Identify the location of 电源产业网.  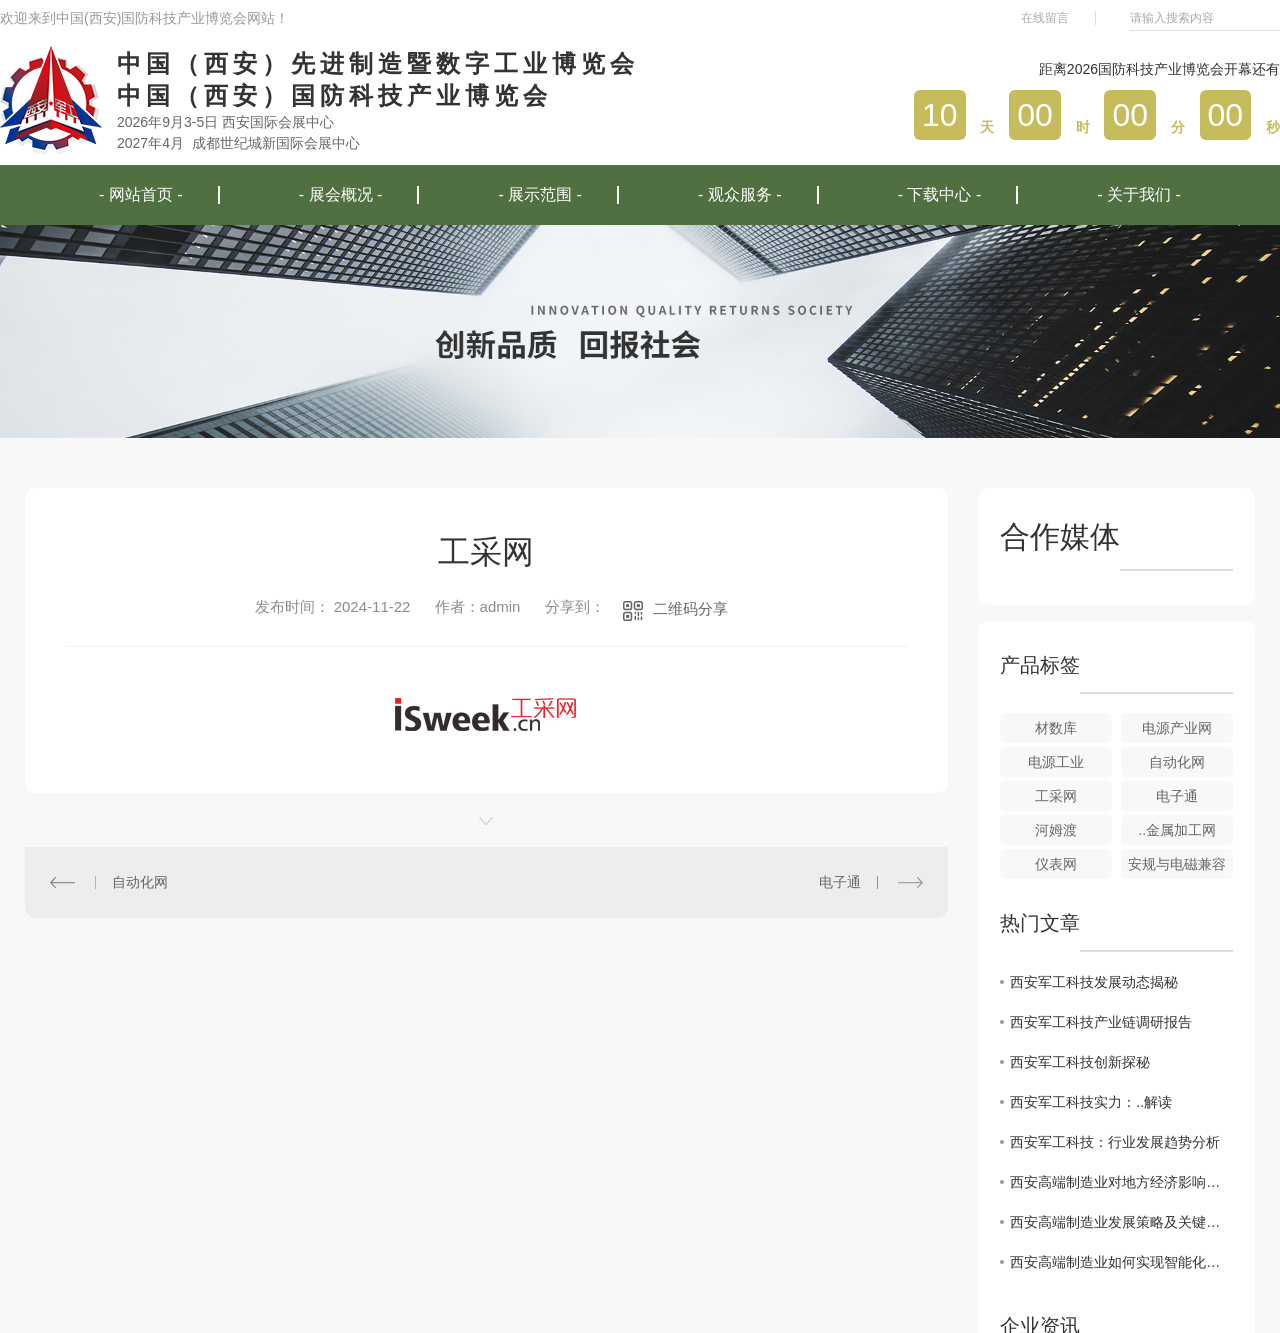
(1177, 728).